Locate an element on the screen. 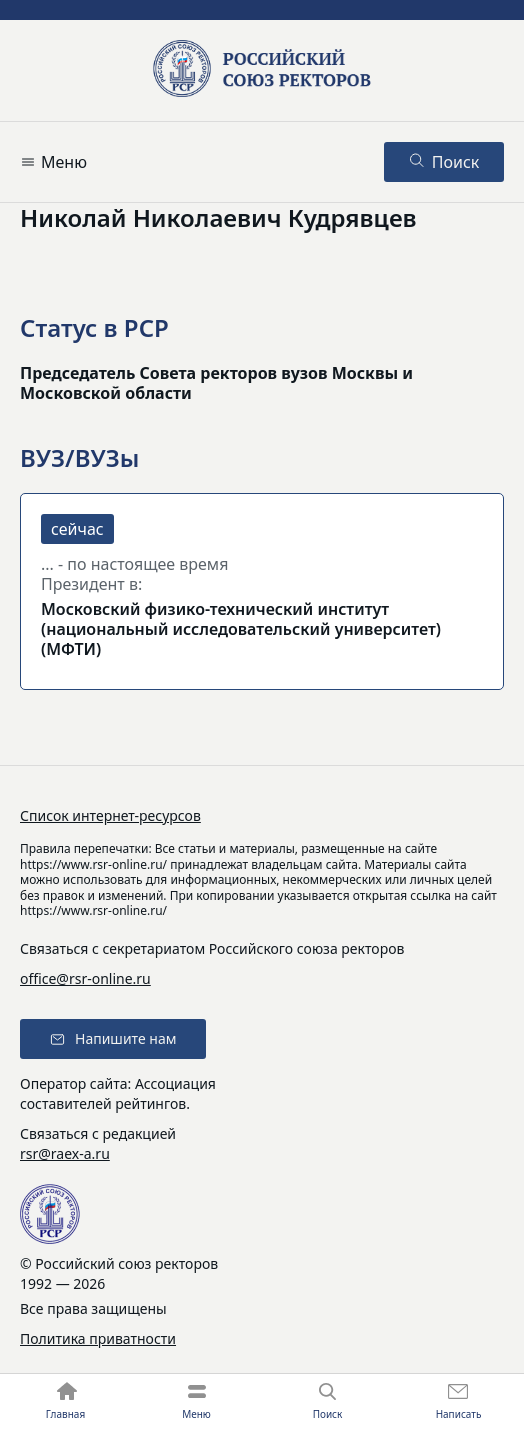  Политика приватности is located at coordinates (98, 1338).